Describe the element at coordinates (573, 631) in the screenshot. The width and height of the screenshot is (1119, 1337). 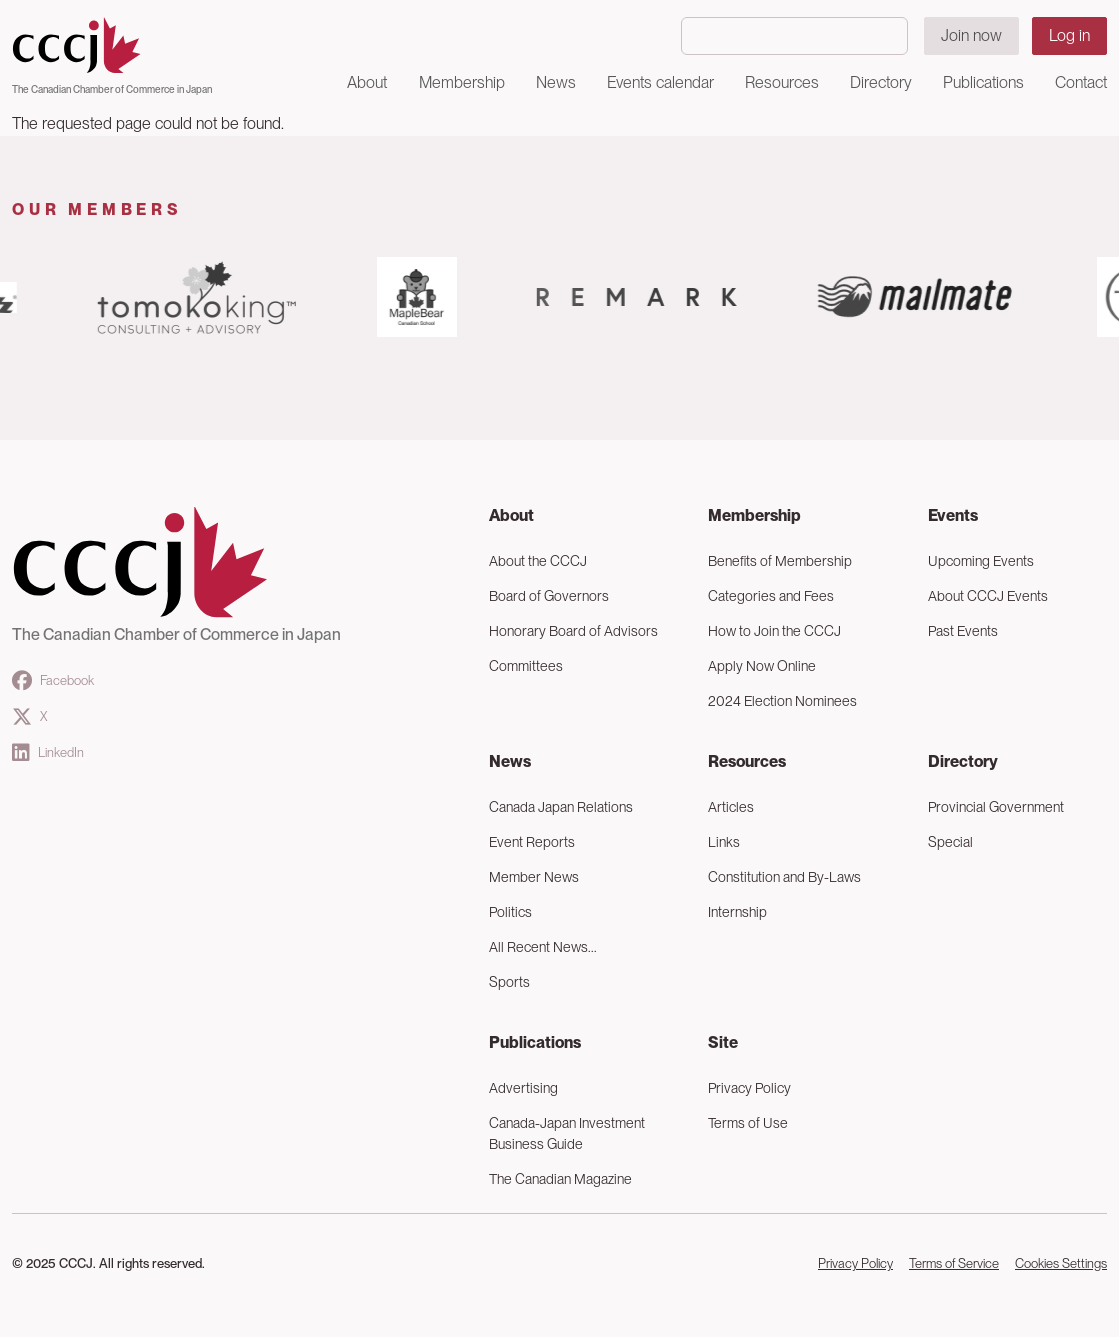
I see `Honorary Board of Advisors` at that location.